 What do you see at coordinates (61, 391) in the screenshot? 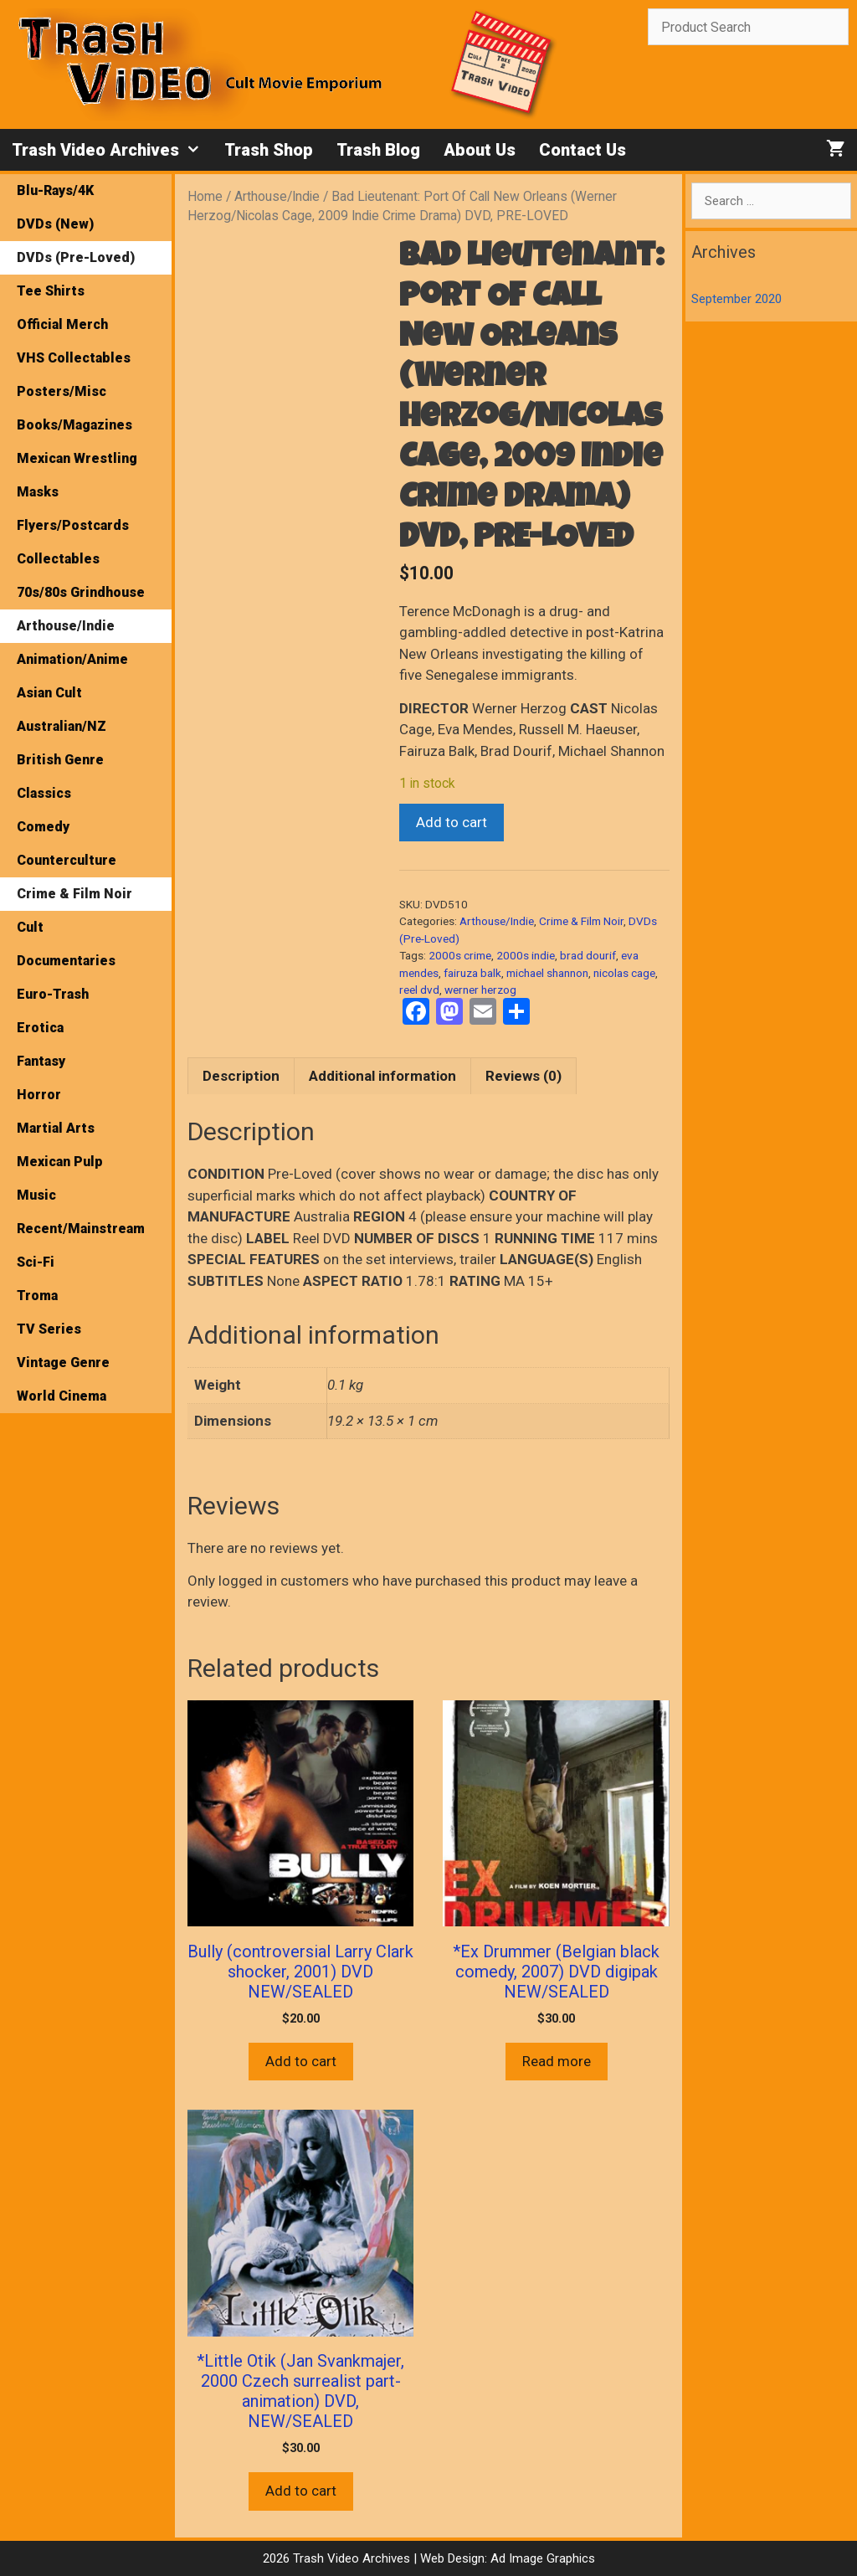
I see `Posters/Misc` at bounding box center [61, 391].